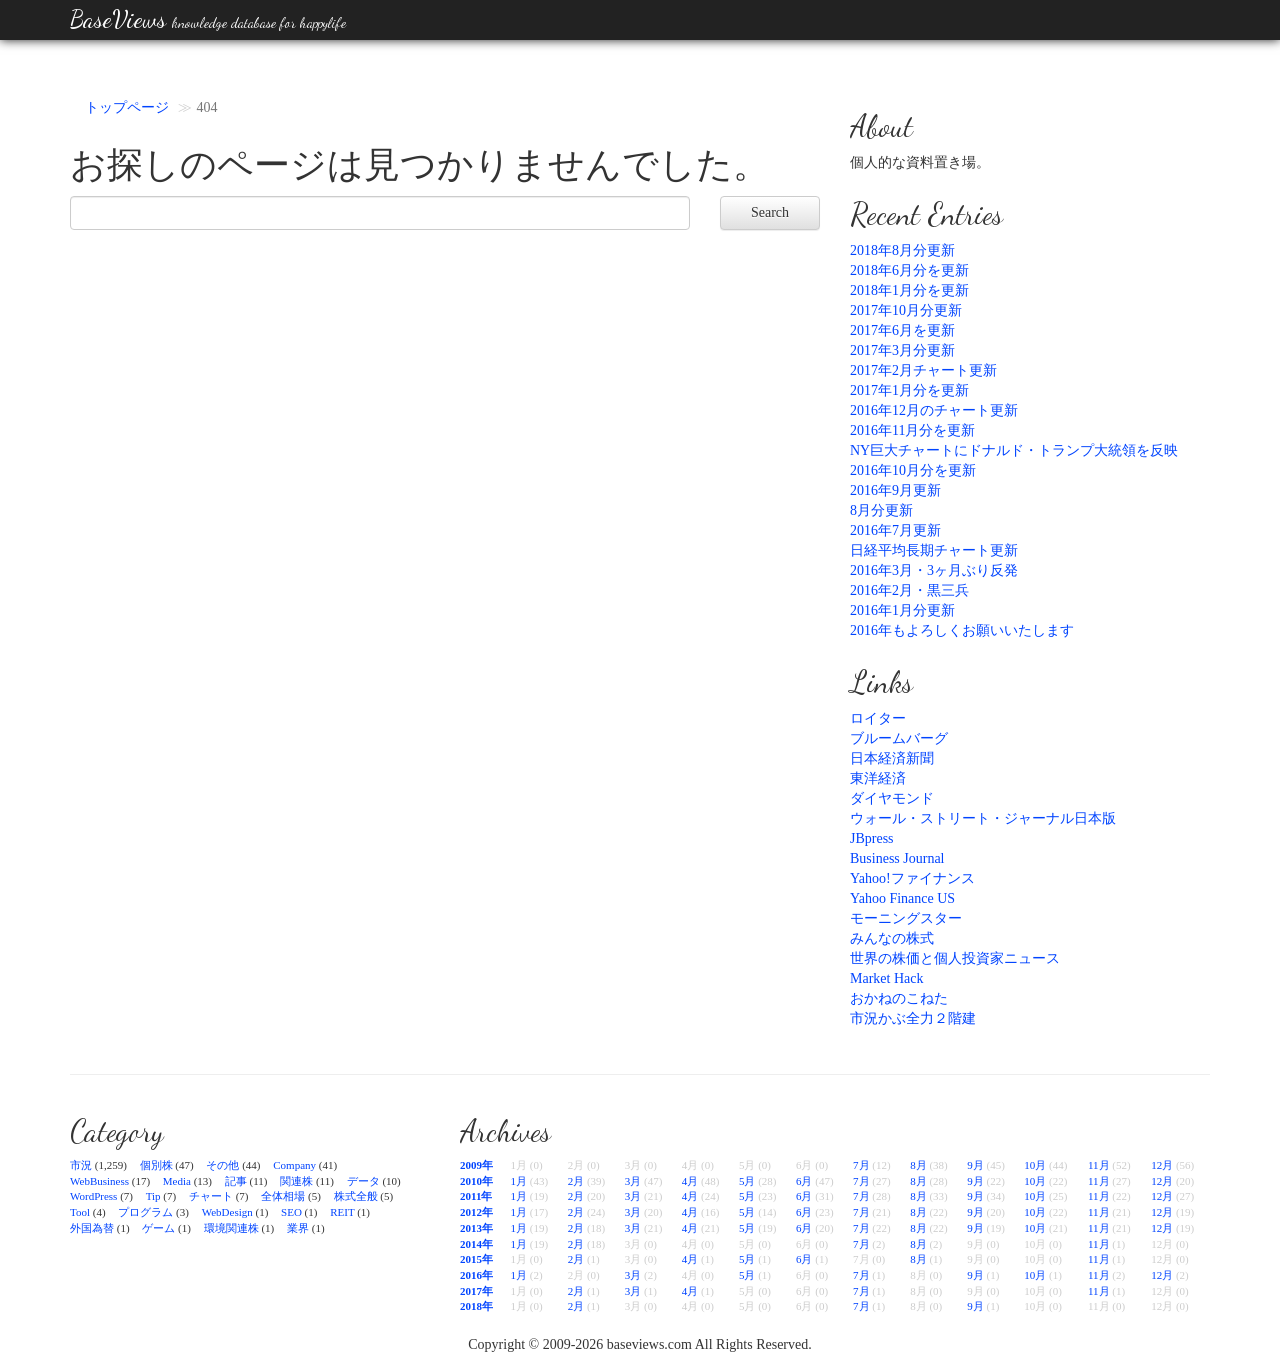 The width and height of the screenshot is (1280, 1365). What do you see at coordinates (955, 958) in the screenshot?
I see `世界の株価と個人投資家ニュース` at bounding box center [955, 958].